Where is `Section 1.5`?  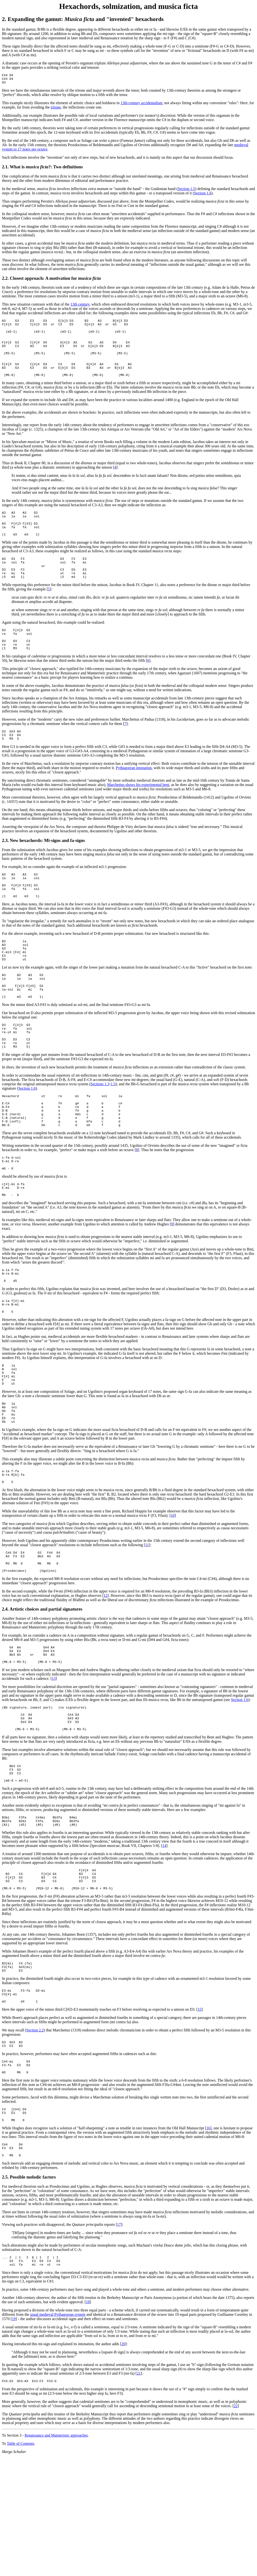 Section 1.5 is located at coordinates (186, 191).